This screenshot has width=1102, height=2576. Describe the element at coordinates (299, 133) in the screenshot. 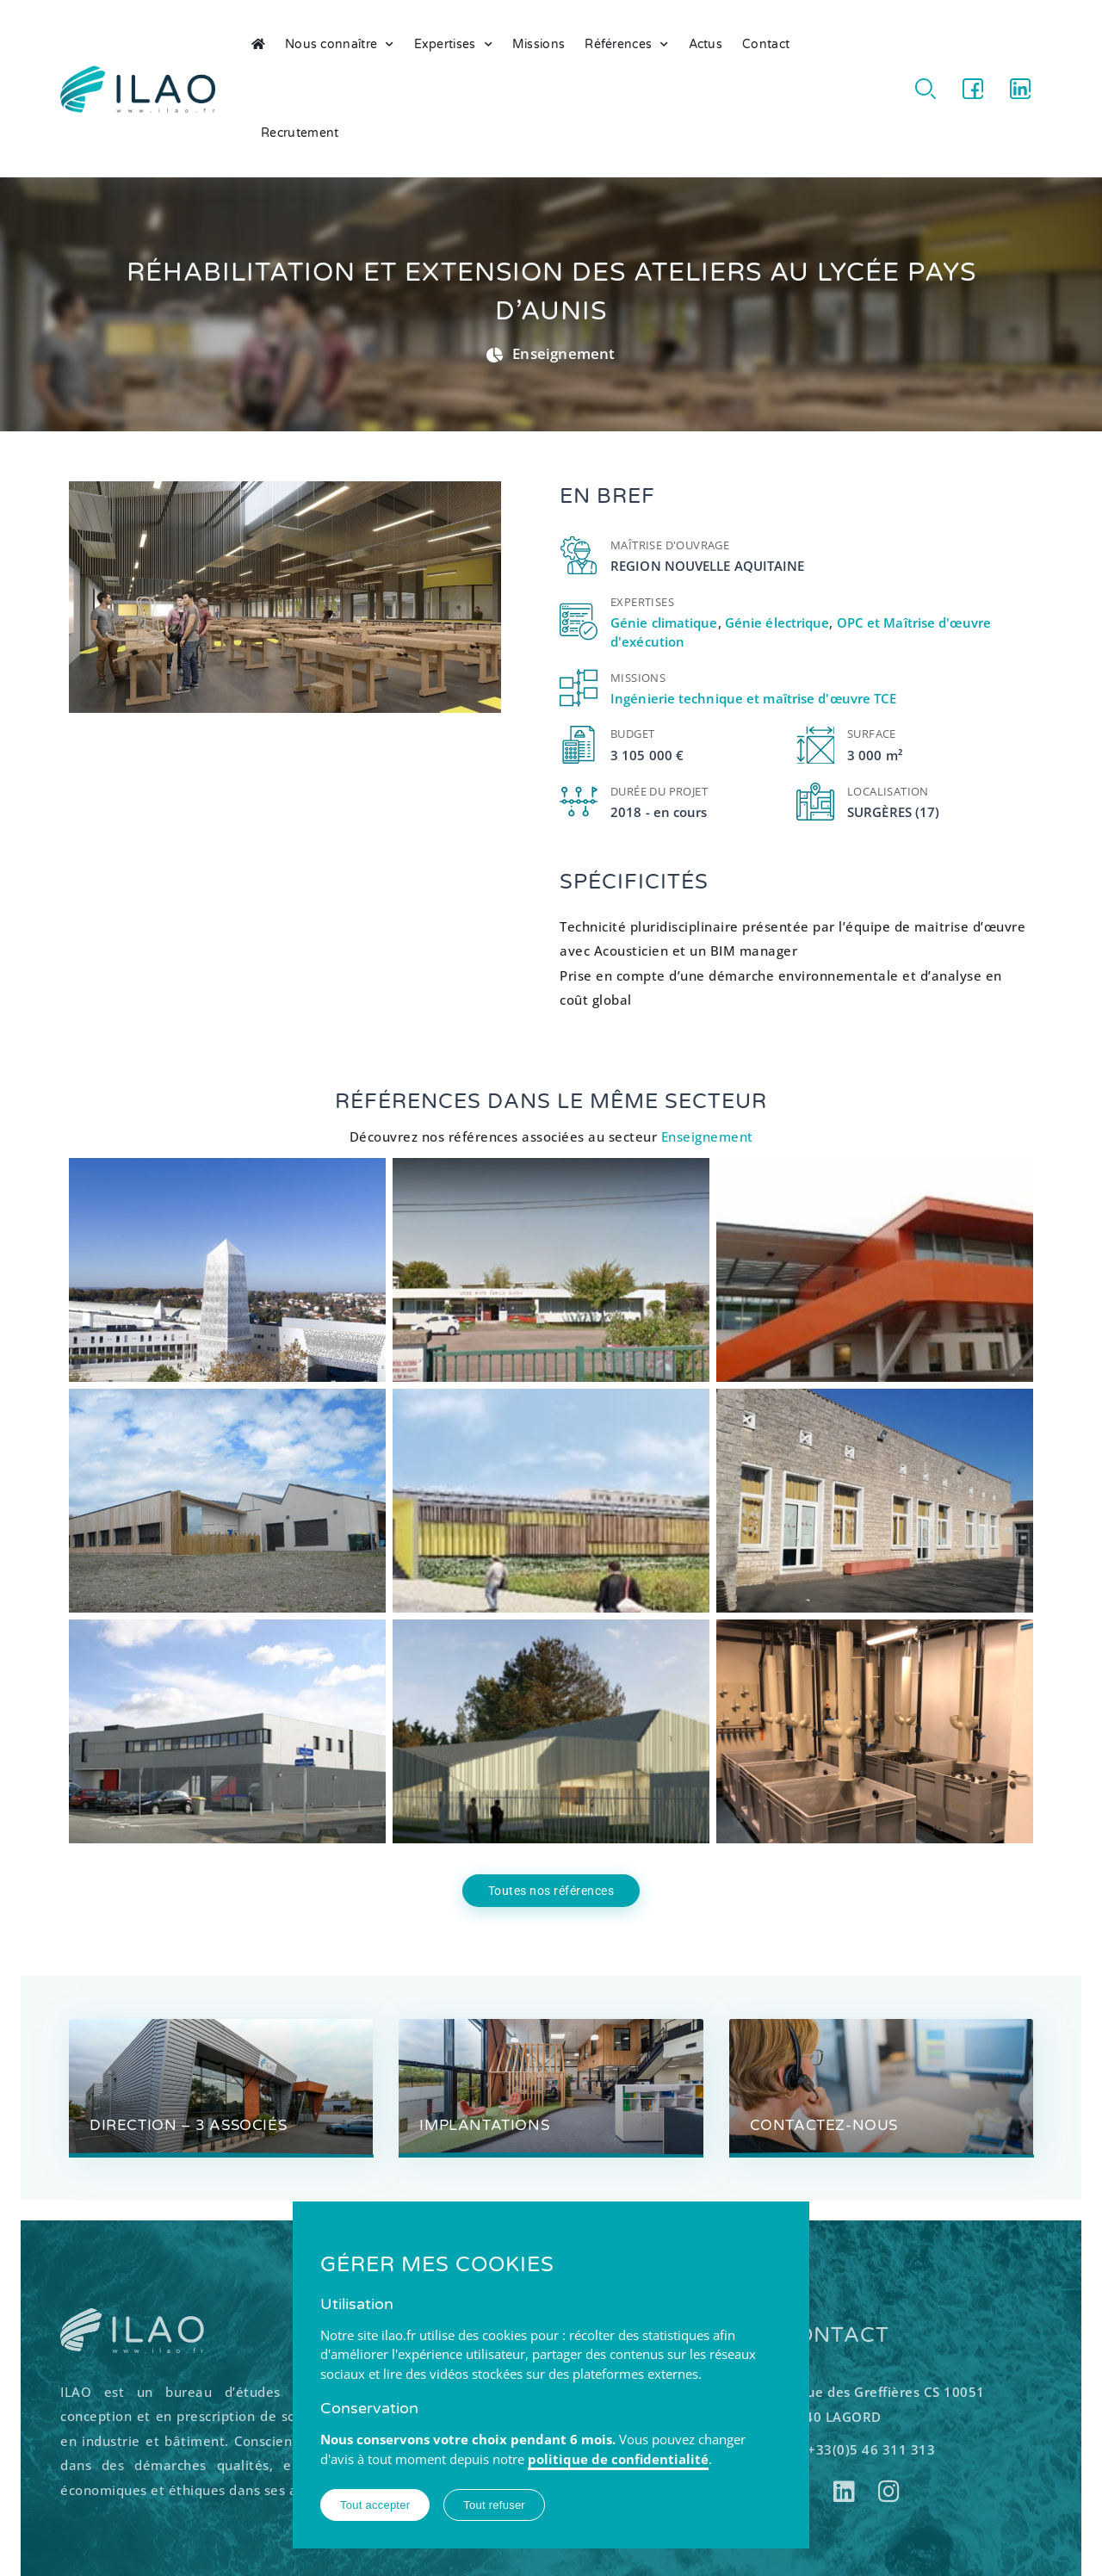

I see `Recrutement` at that location.